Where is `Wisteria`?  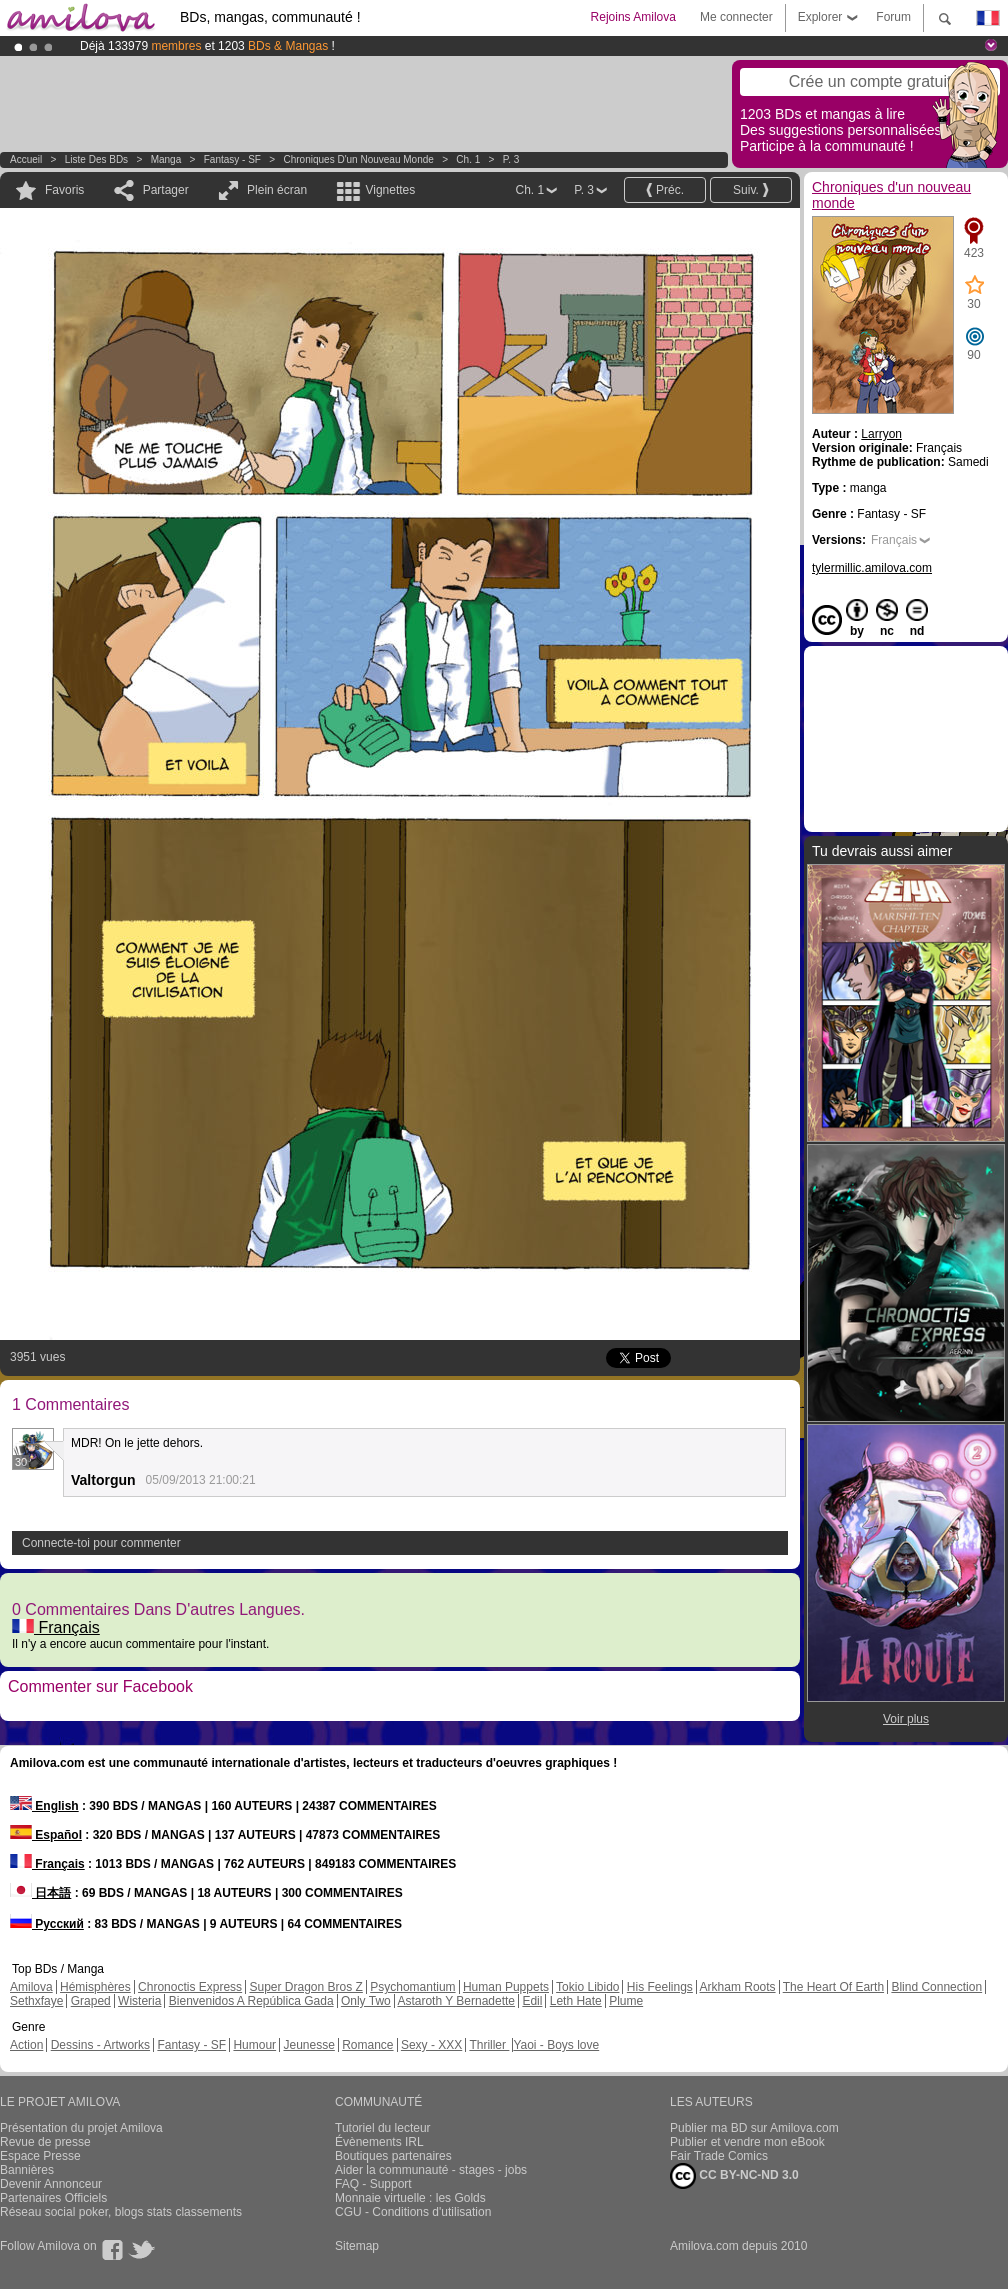 Wisteria is located at coordinates (139, 2001).